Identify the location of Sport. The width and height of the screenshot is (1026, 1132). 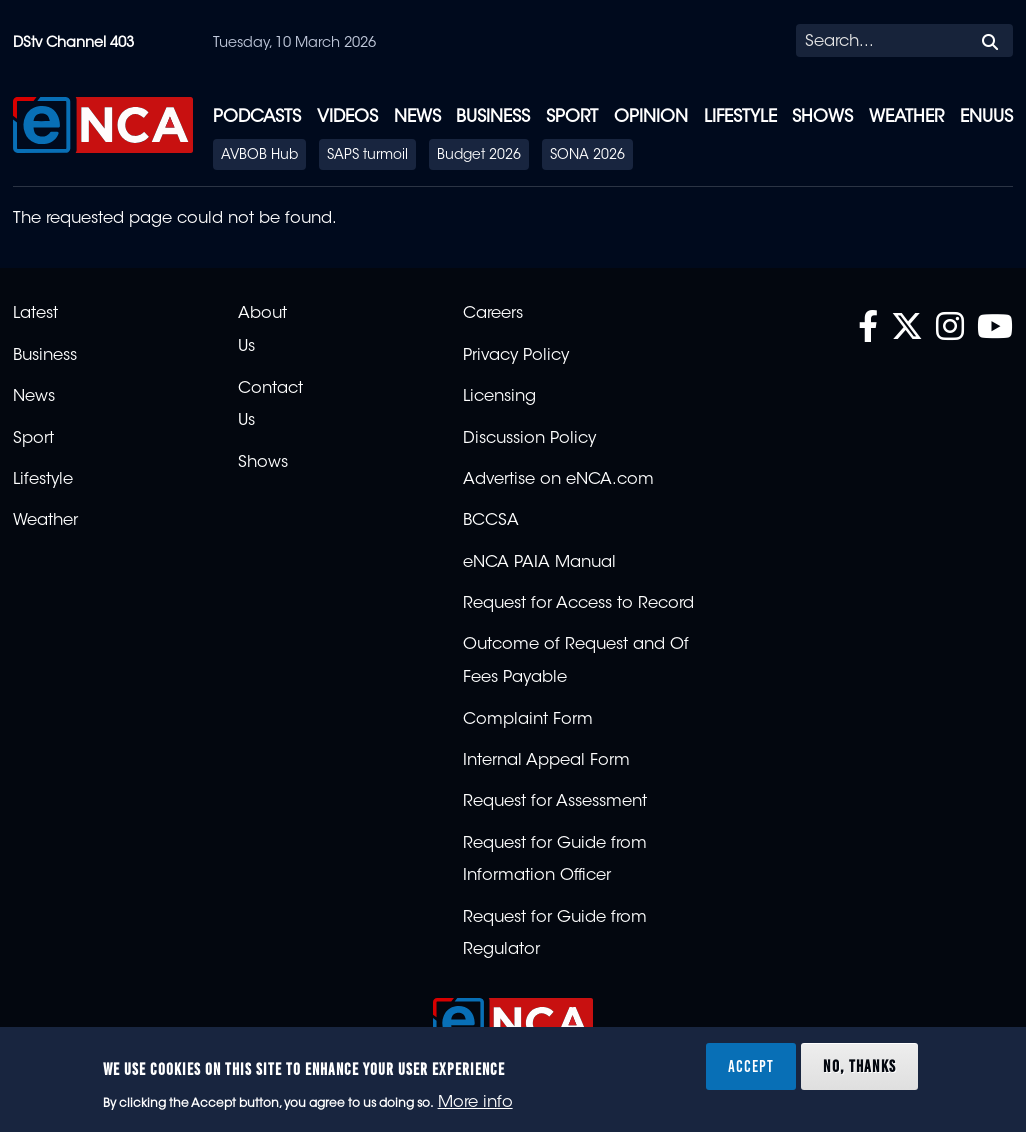
(572, 117).